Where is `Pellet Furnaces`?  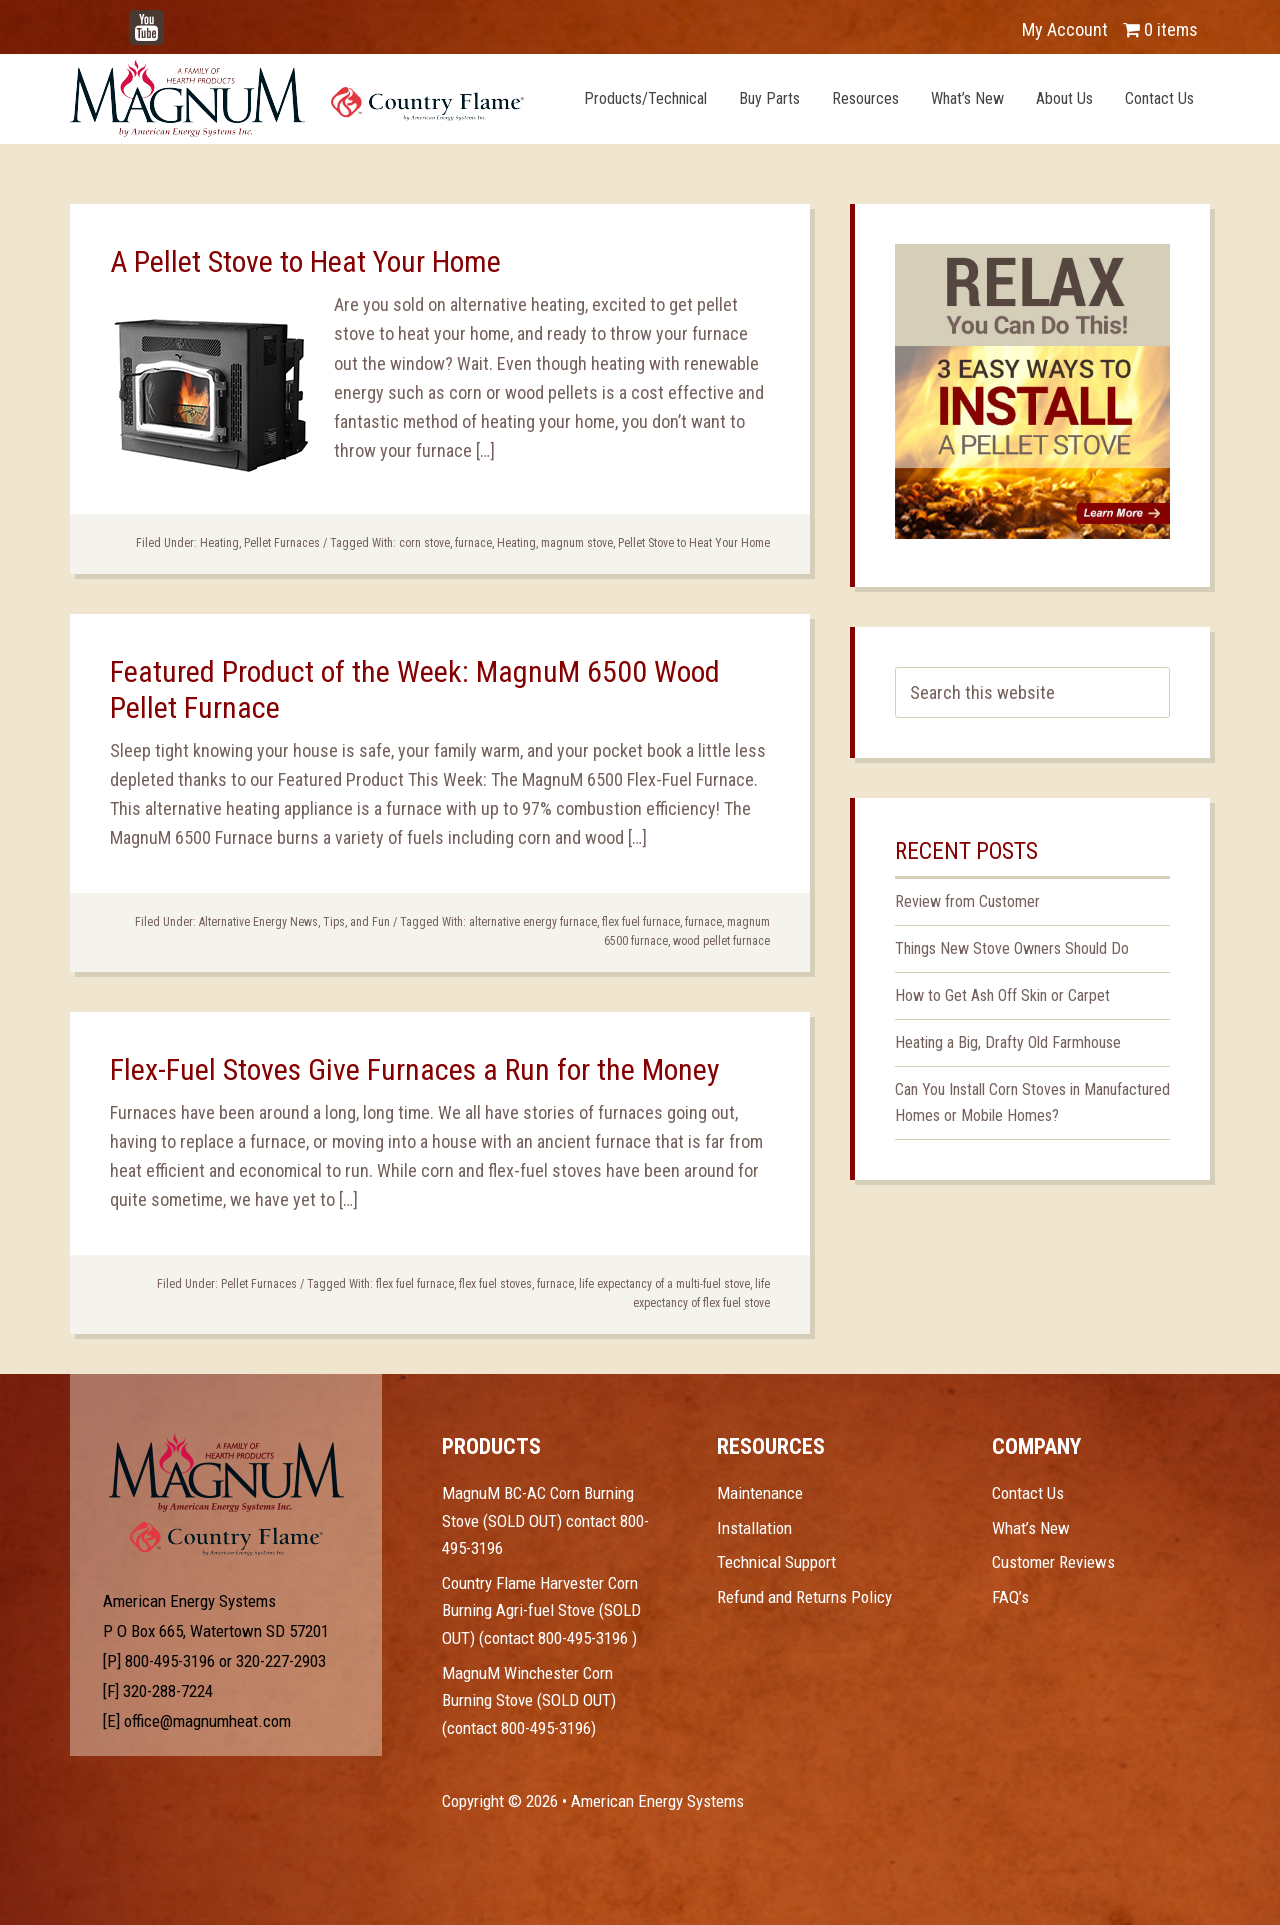 Pellet Furnaces is located at coordinates (282, 543).